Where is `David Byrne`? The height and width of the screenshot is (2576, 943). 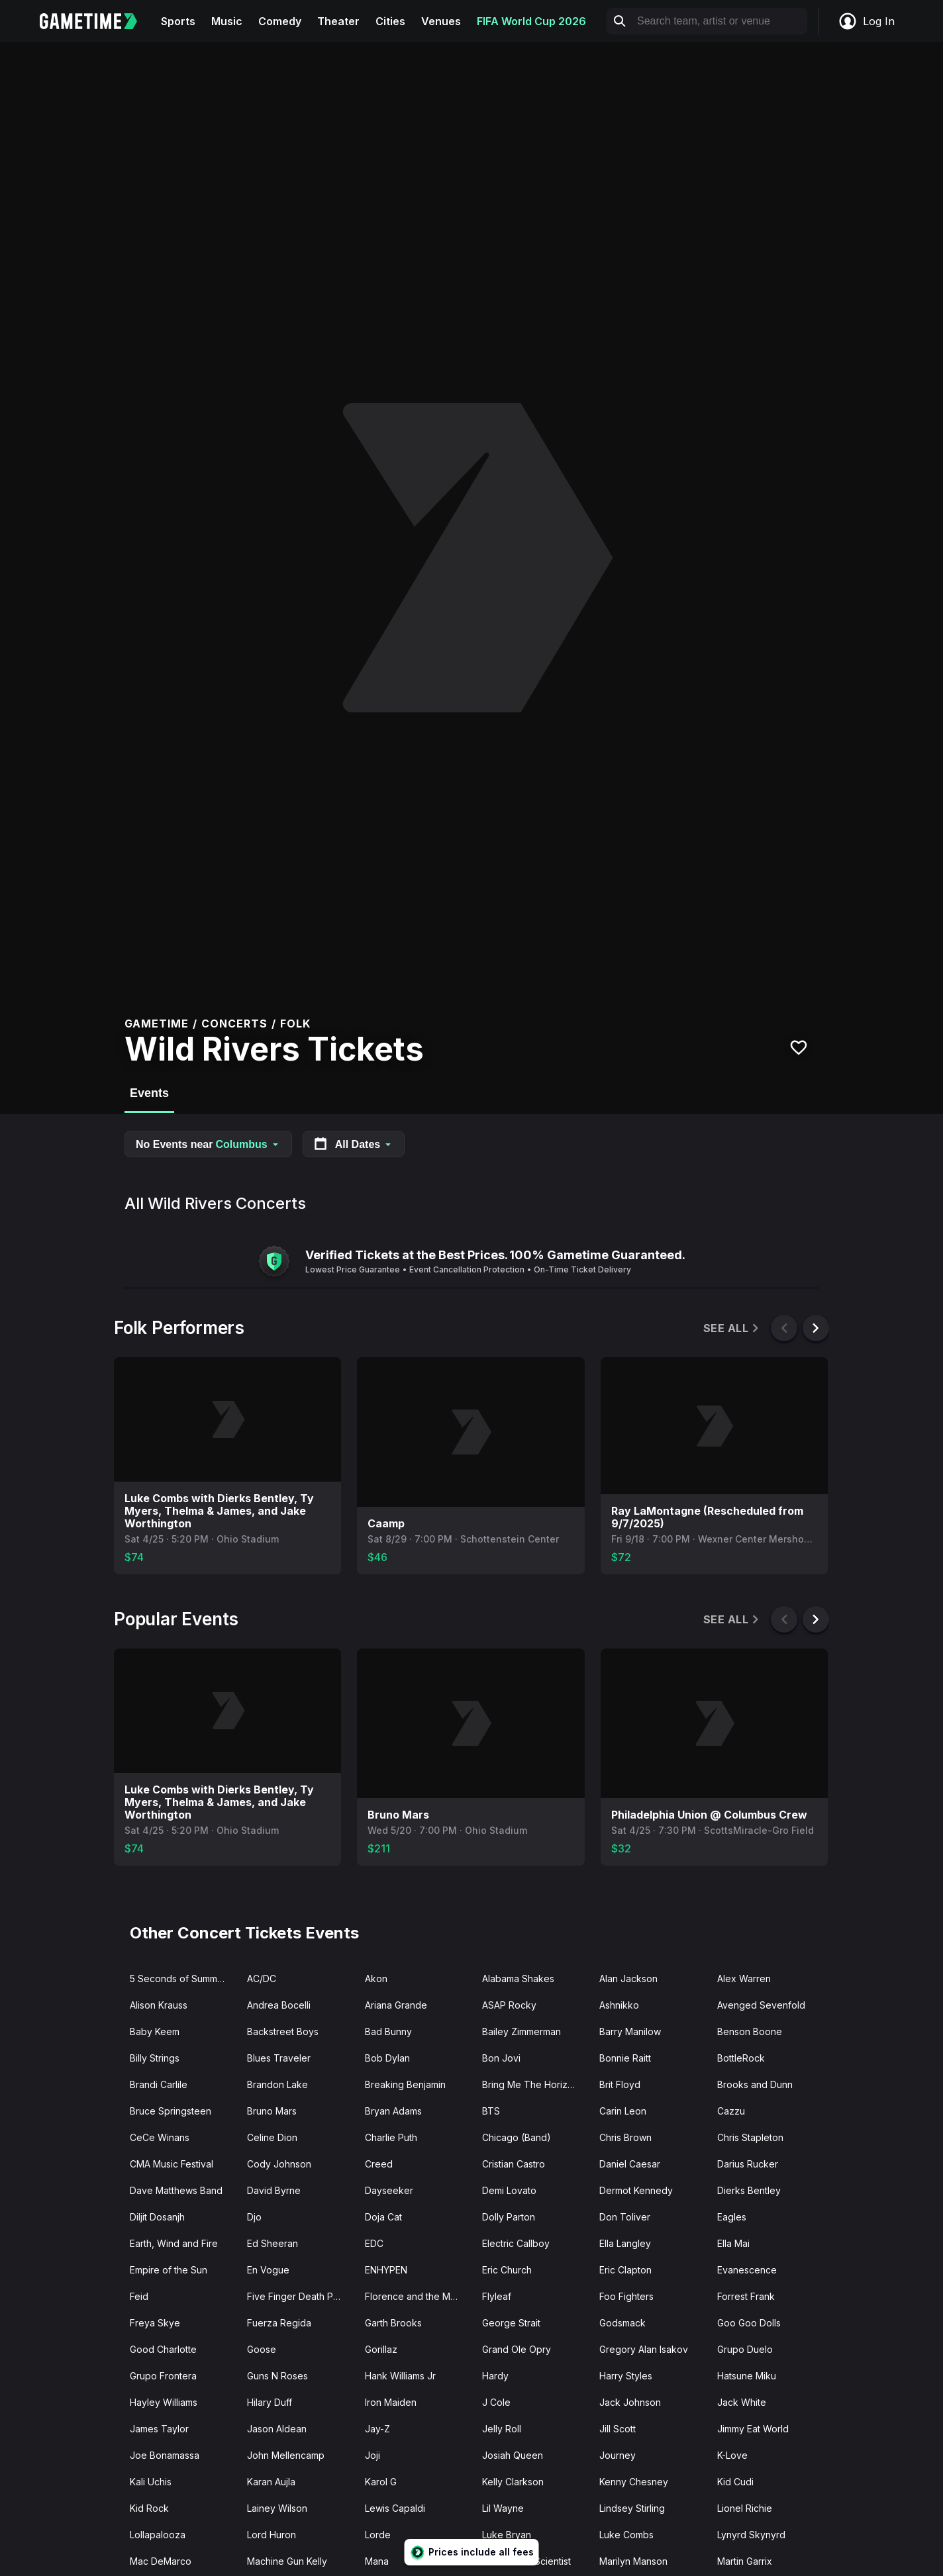 David Byrne is located at coordinates (274, 2190).